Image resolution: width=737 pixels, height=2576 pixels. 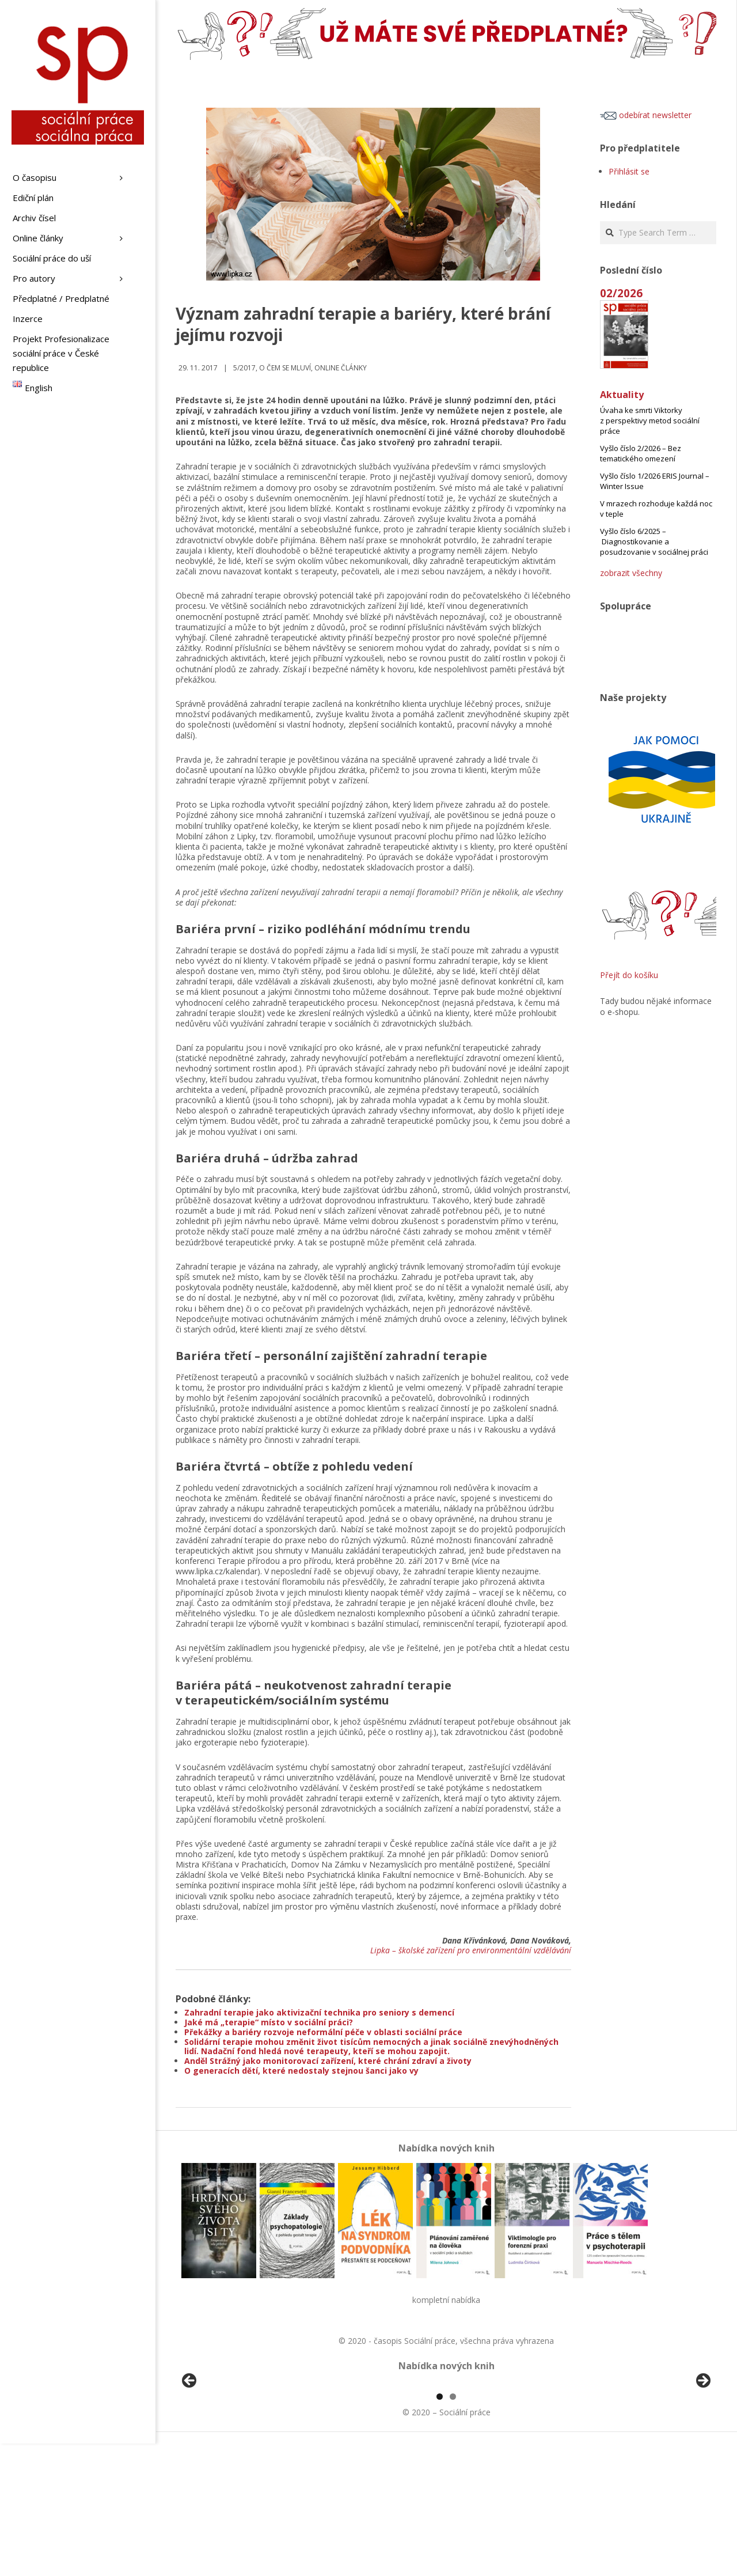 I want to click on Anděl Strážný jako monitorovací zařízení, které chrání zdraví a životy, so click(x=328, y=2060).